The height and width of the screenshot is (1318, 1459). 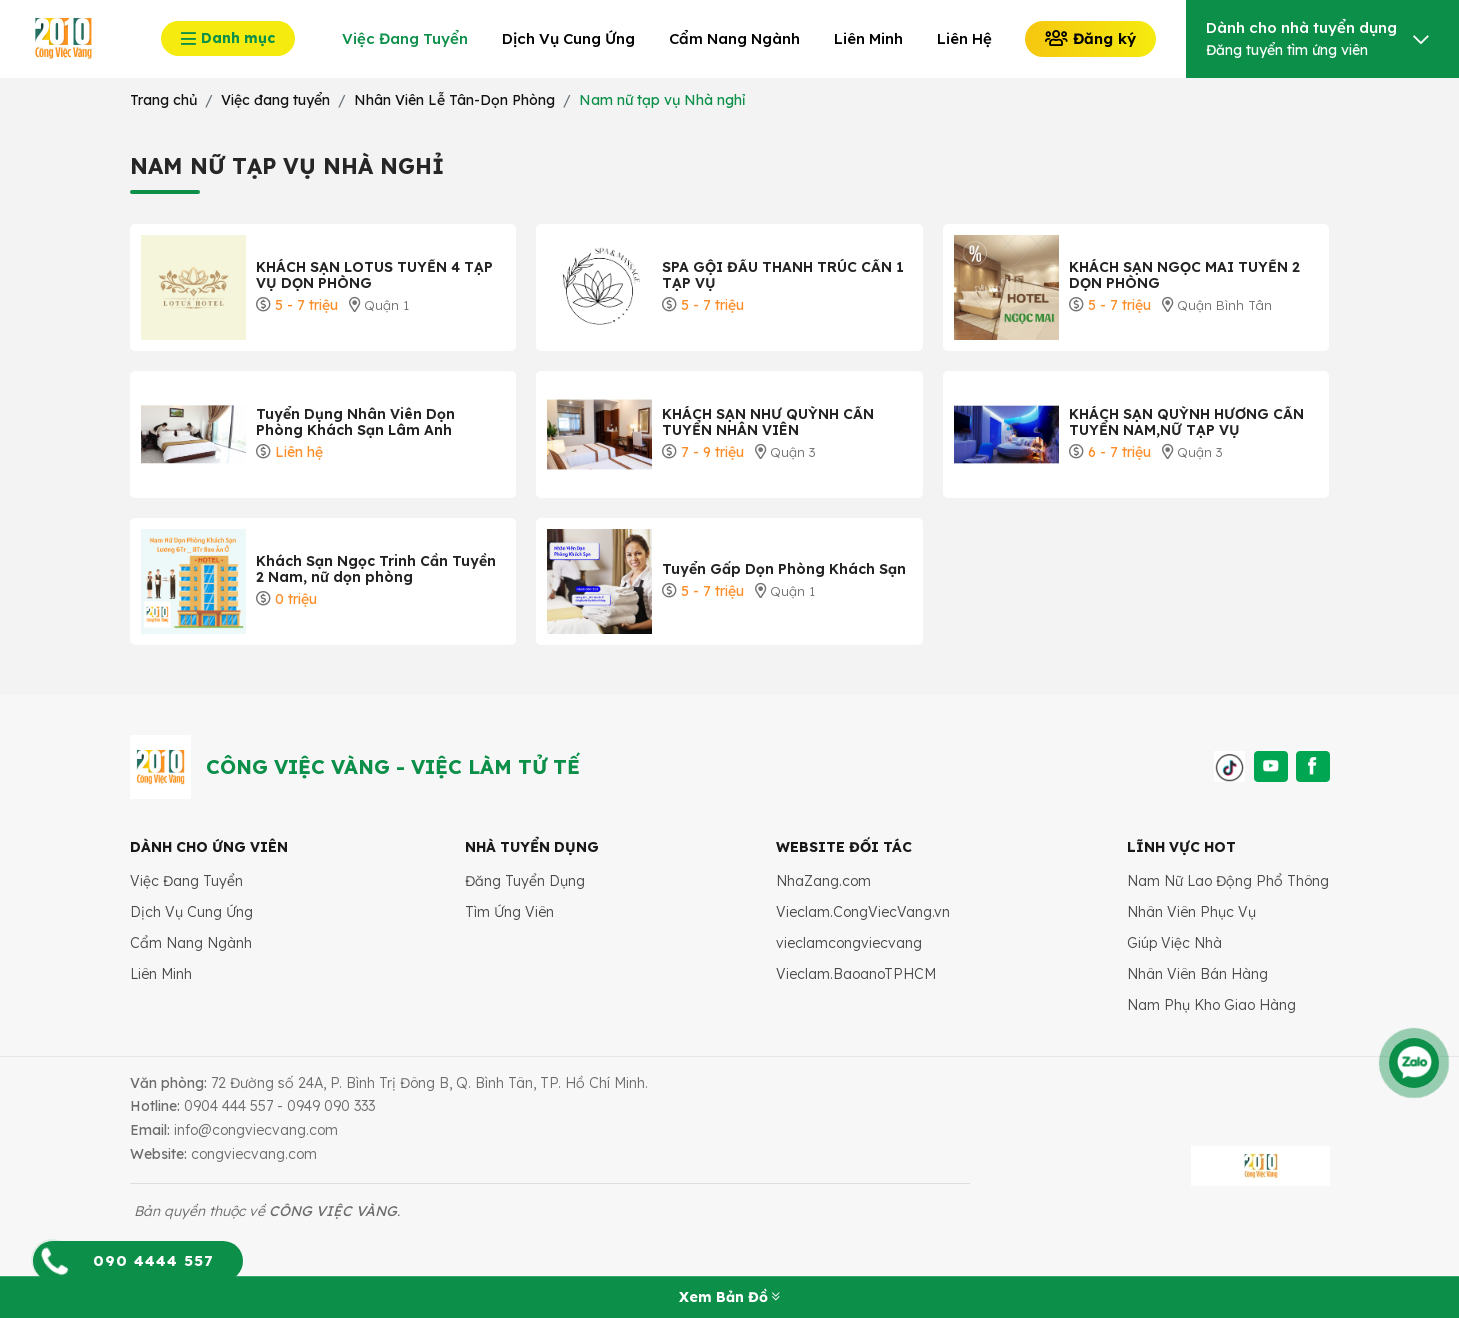 What do you see at coordinates (1197, 974) in the screenshot?
I see `Nhân Viên Bán Hàng` at bounding box center [1197, 974].